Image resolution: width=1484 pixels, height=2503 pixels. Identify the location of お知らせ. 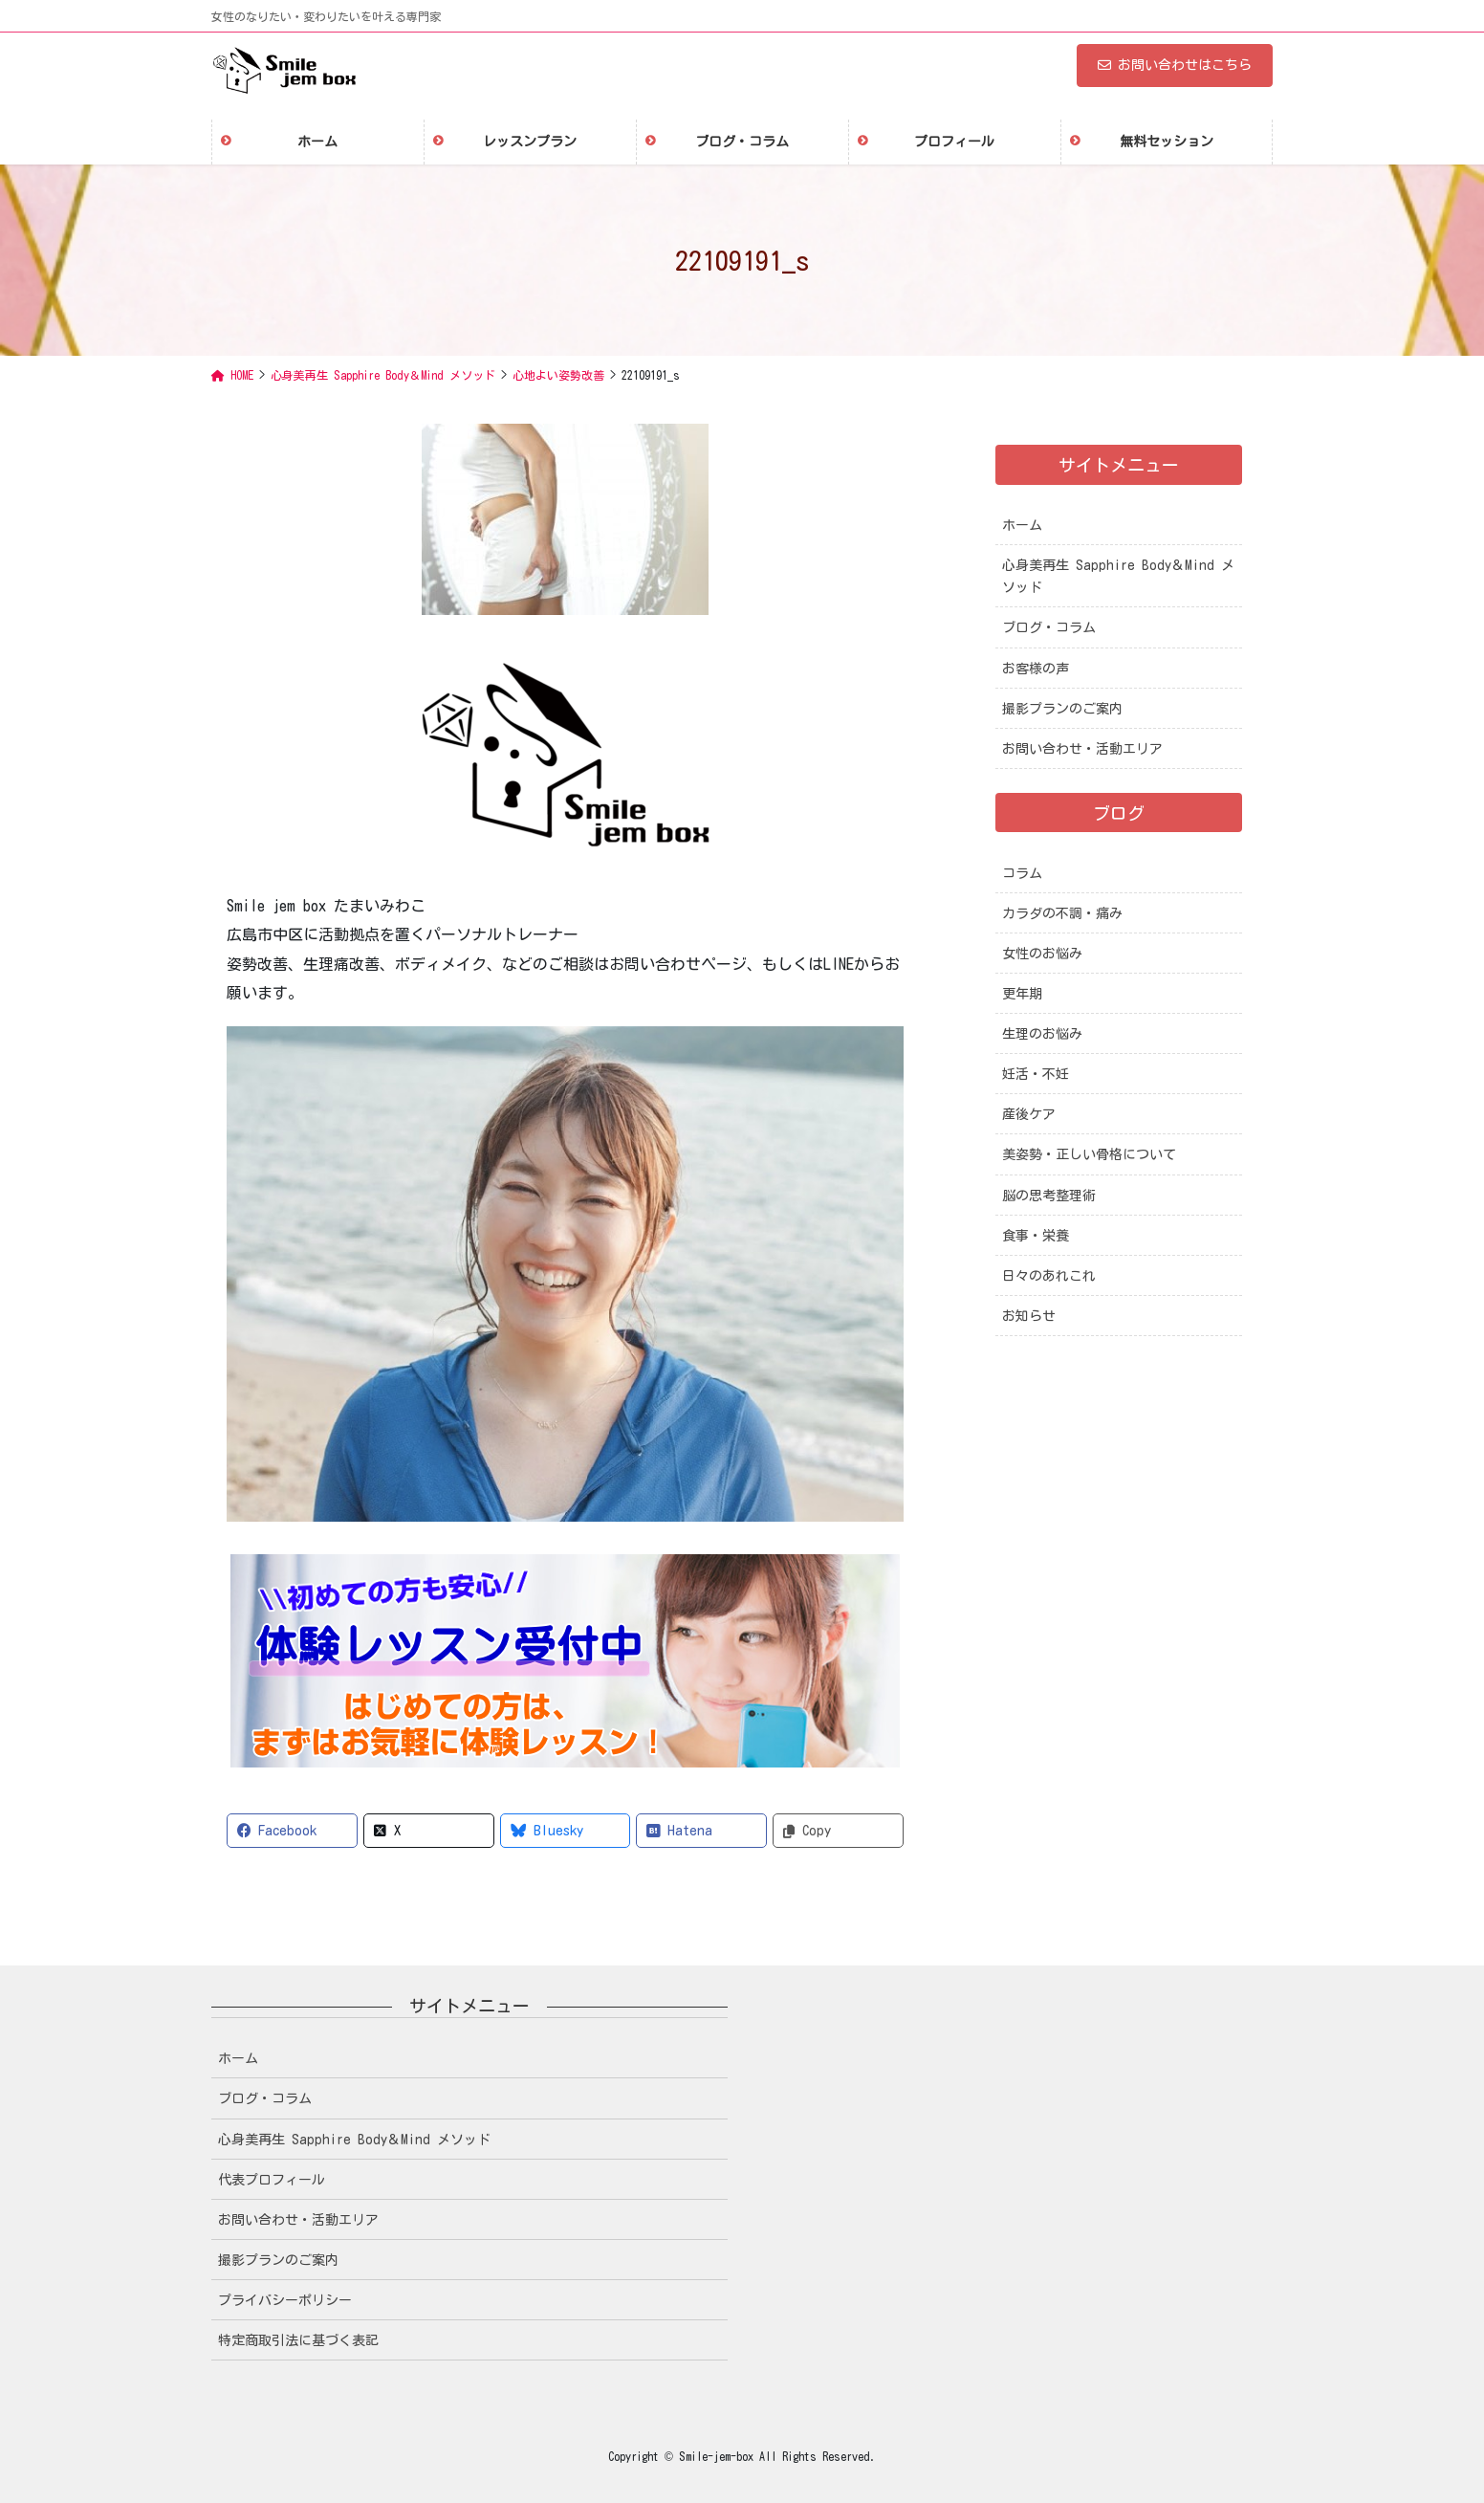
(1029, 1316).